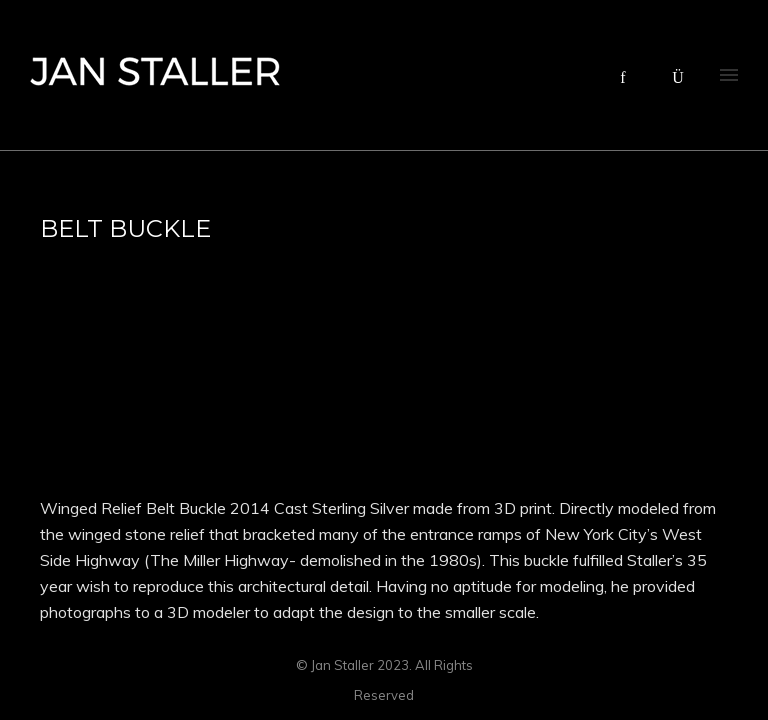 This screenshot has height=720, width=768. I want to click on [icon-facebook], so click(628, 77).